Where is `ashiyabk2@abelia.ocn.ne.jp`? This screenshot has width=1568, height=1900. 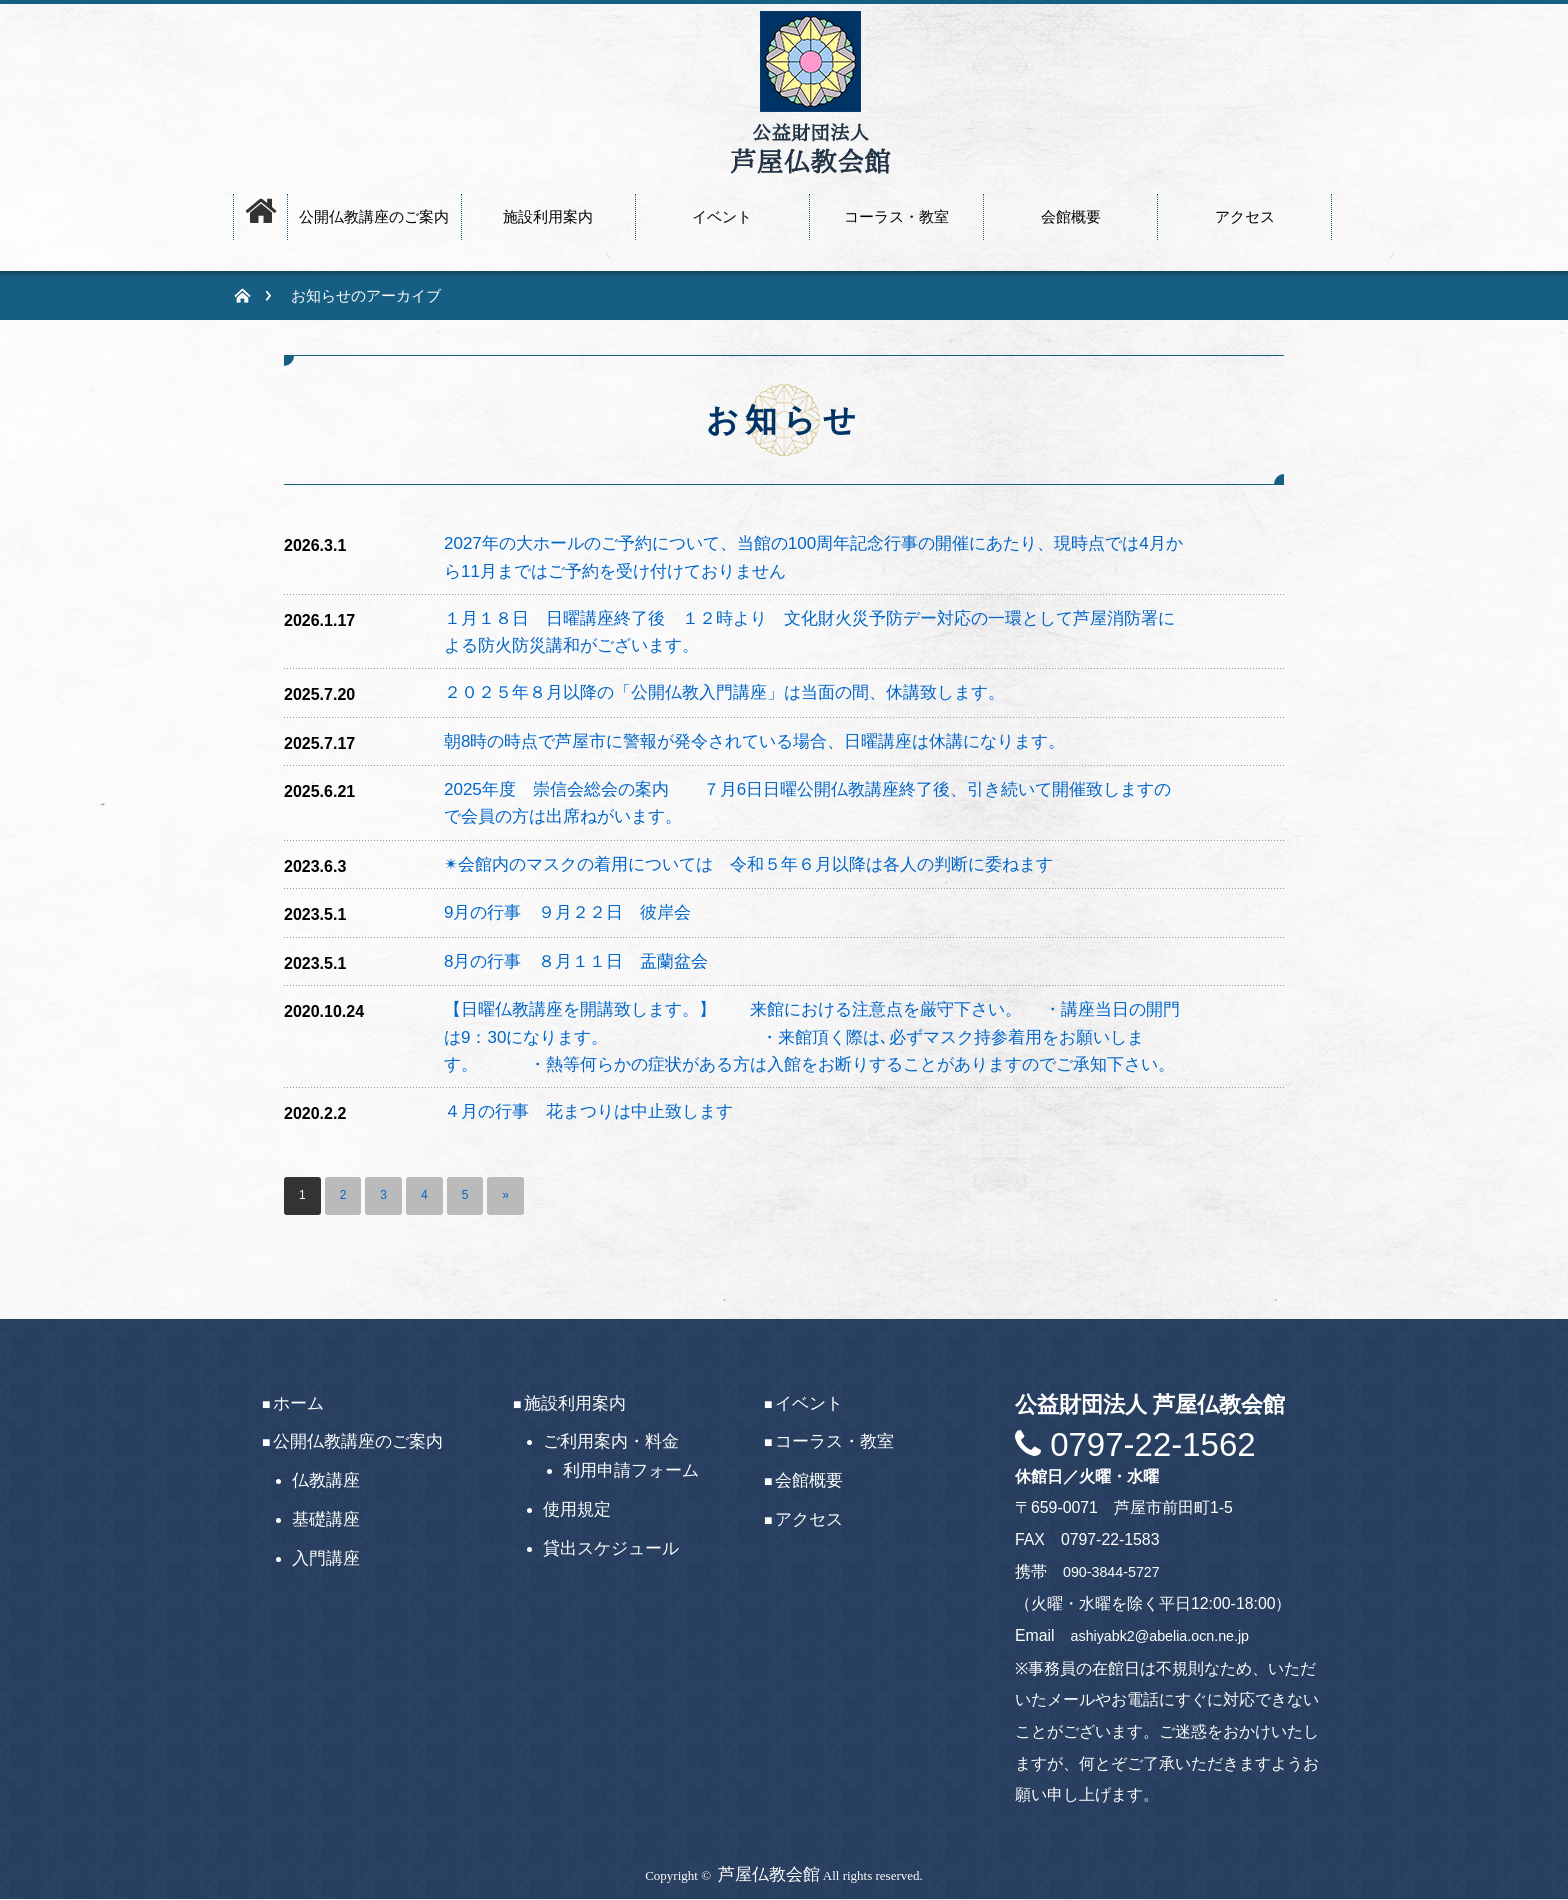 ashiyabk2@abelia.ocn.ne.jp is located at coordinates (1160, 1636).